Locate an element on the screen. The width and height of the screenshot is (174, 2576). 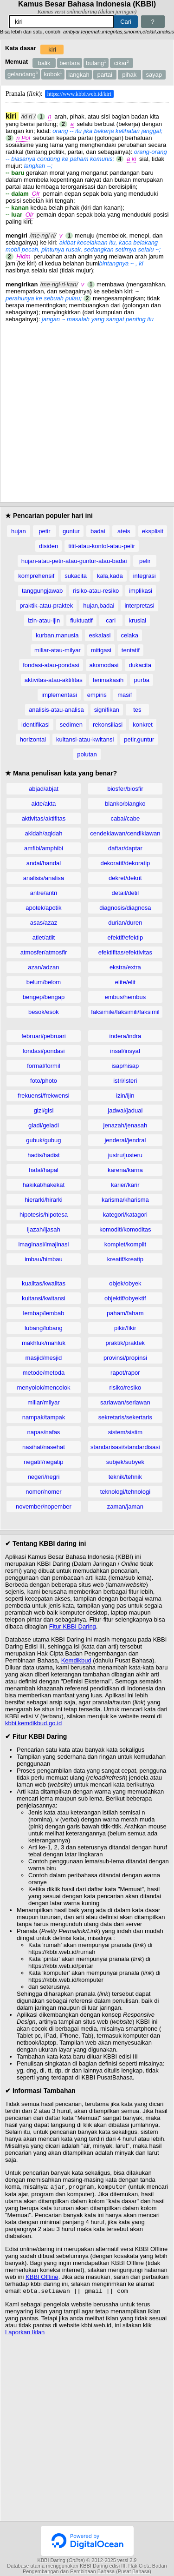
hujan is located at coordinates (18, 531).